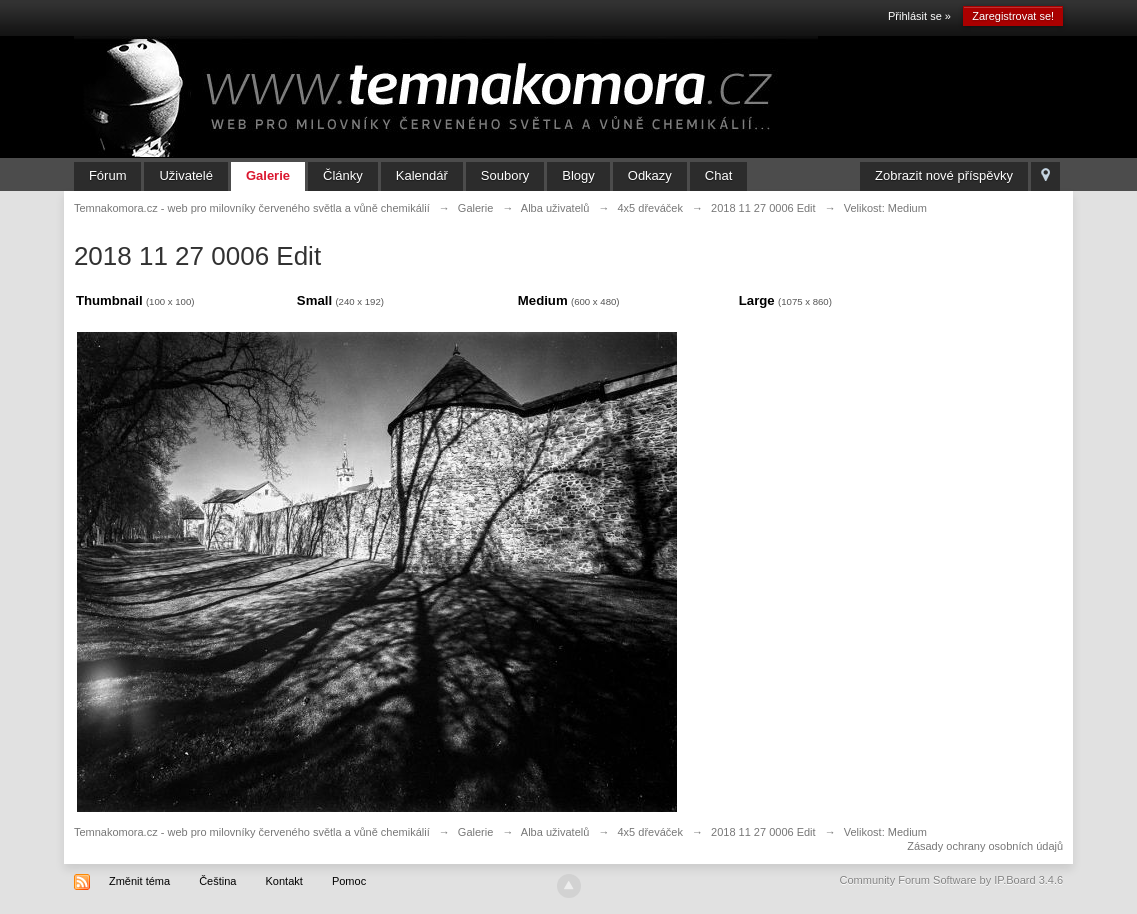 The height and width of the screenshot is (914, 1137). What do you see at coordinates (757, 300) in the screenshot?
I see `Large` at bounding box center [757, 300].